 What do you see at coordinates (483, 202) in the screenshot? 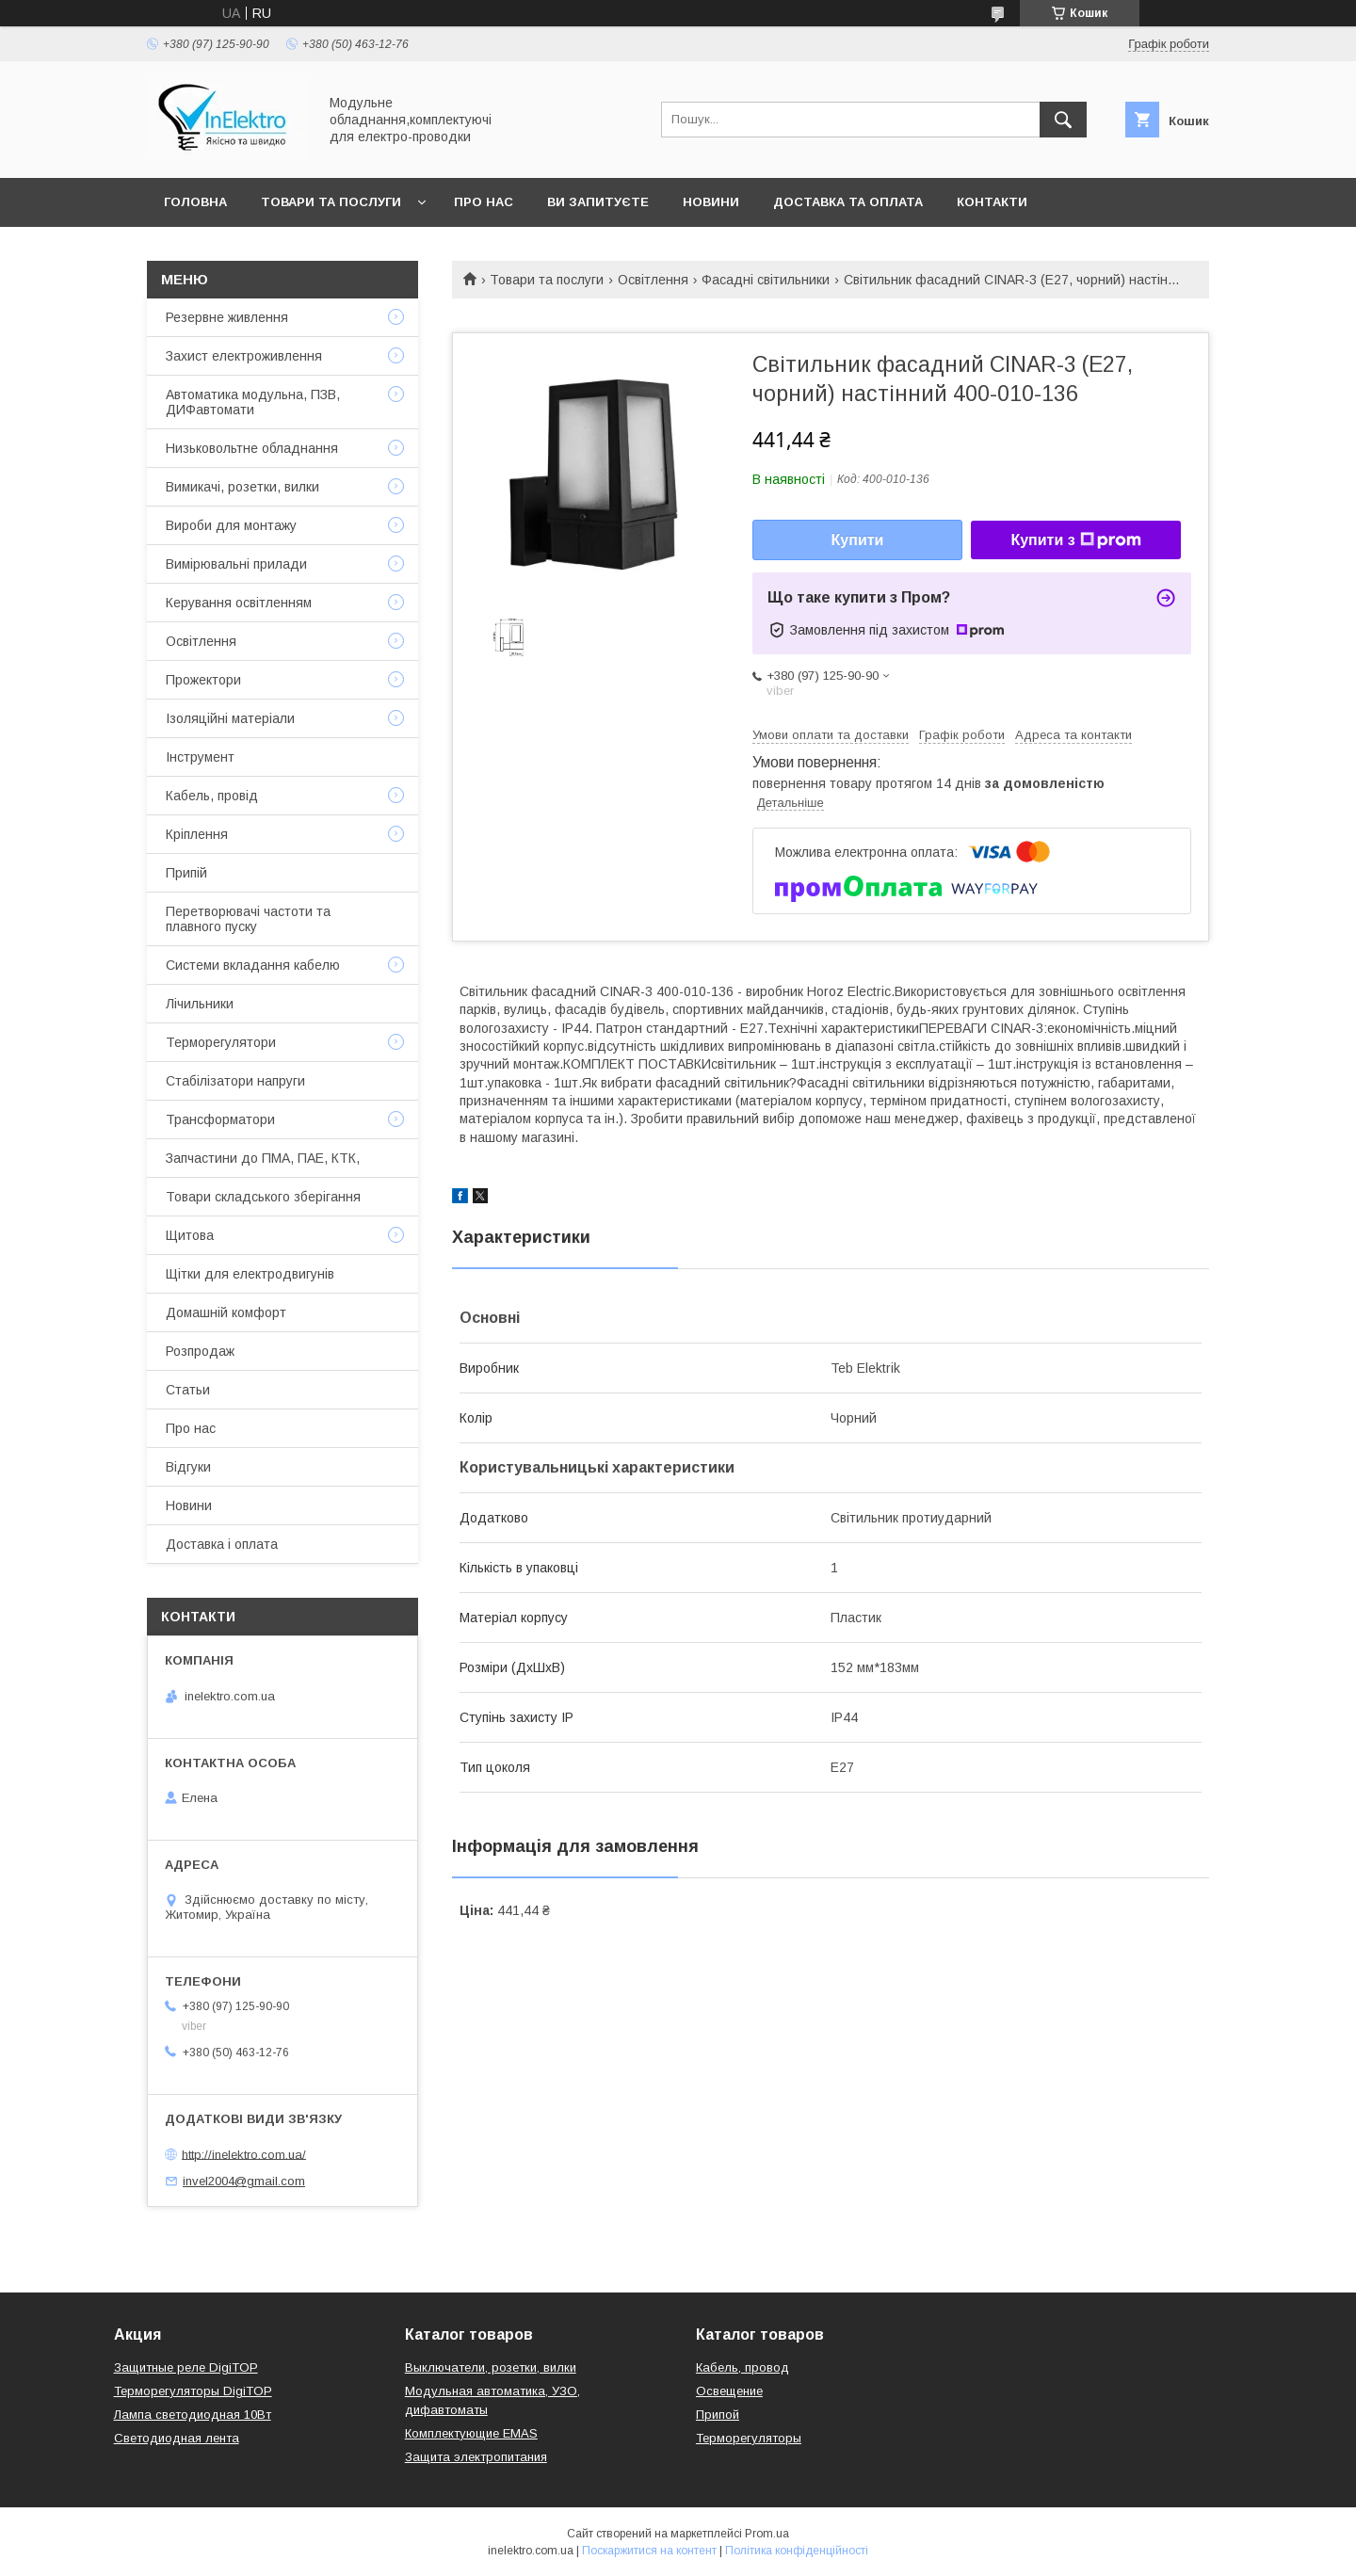
I see `Про нас` at bounding box center [483, 202].